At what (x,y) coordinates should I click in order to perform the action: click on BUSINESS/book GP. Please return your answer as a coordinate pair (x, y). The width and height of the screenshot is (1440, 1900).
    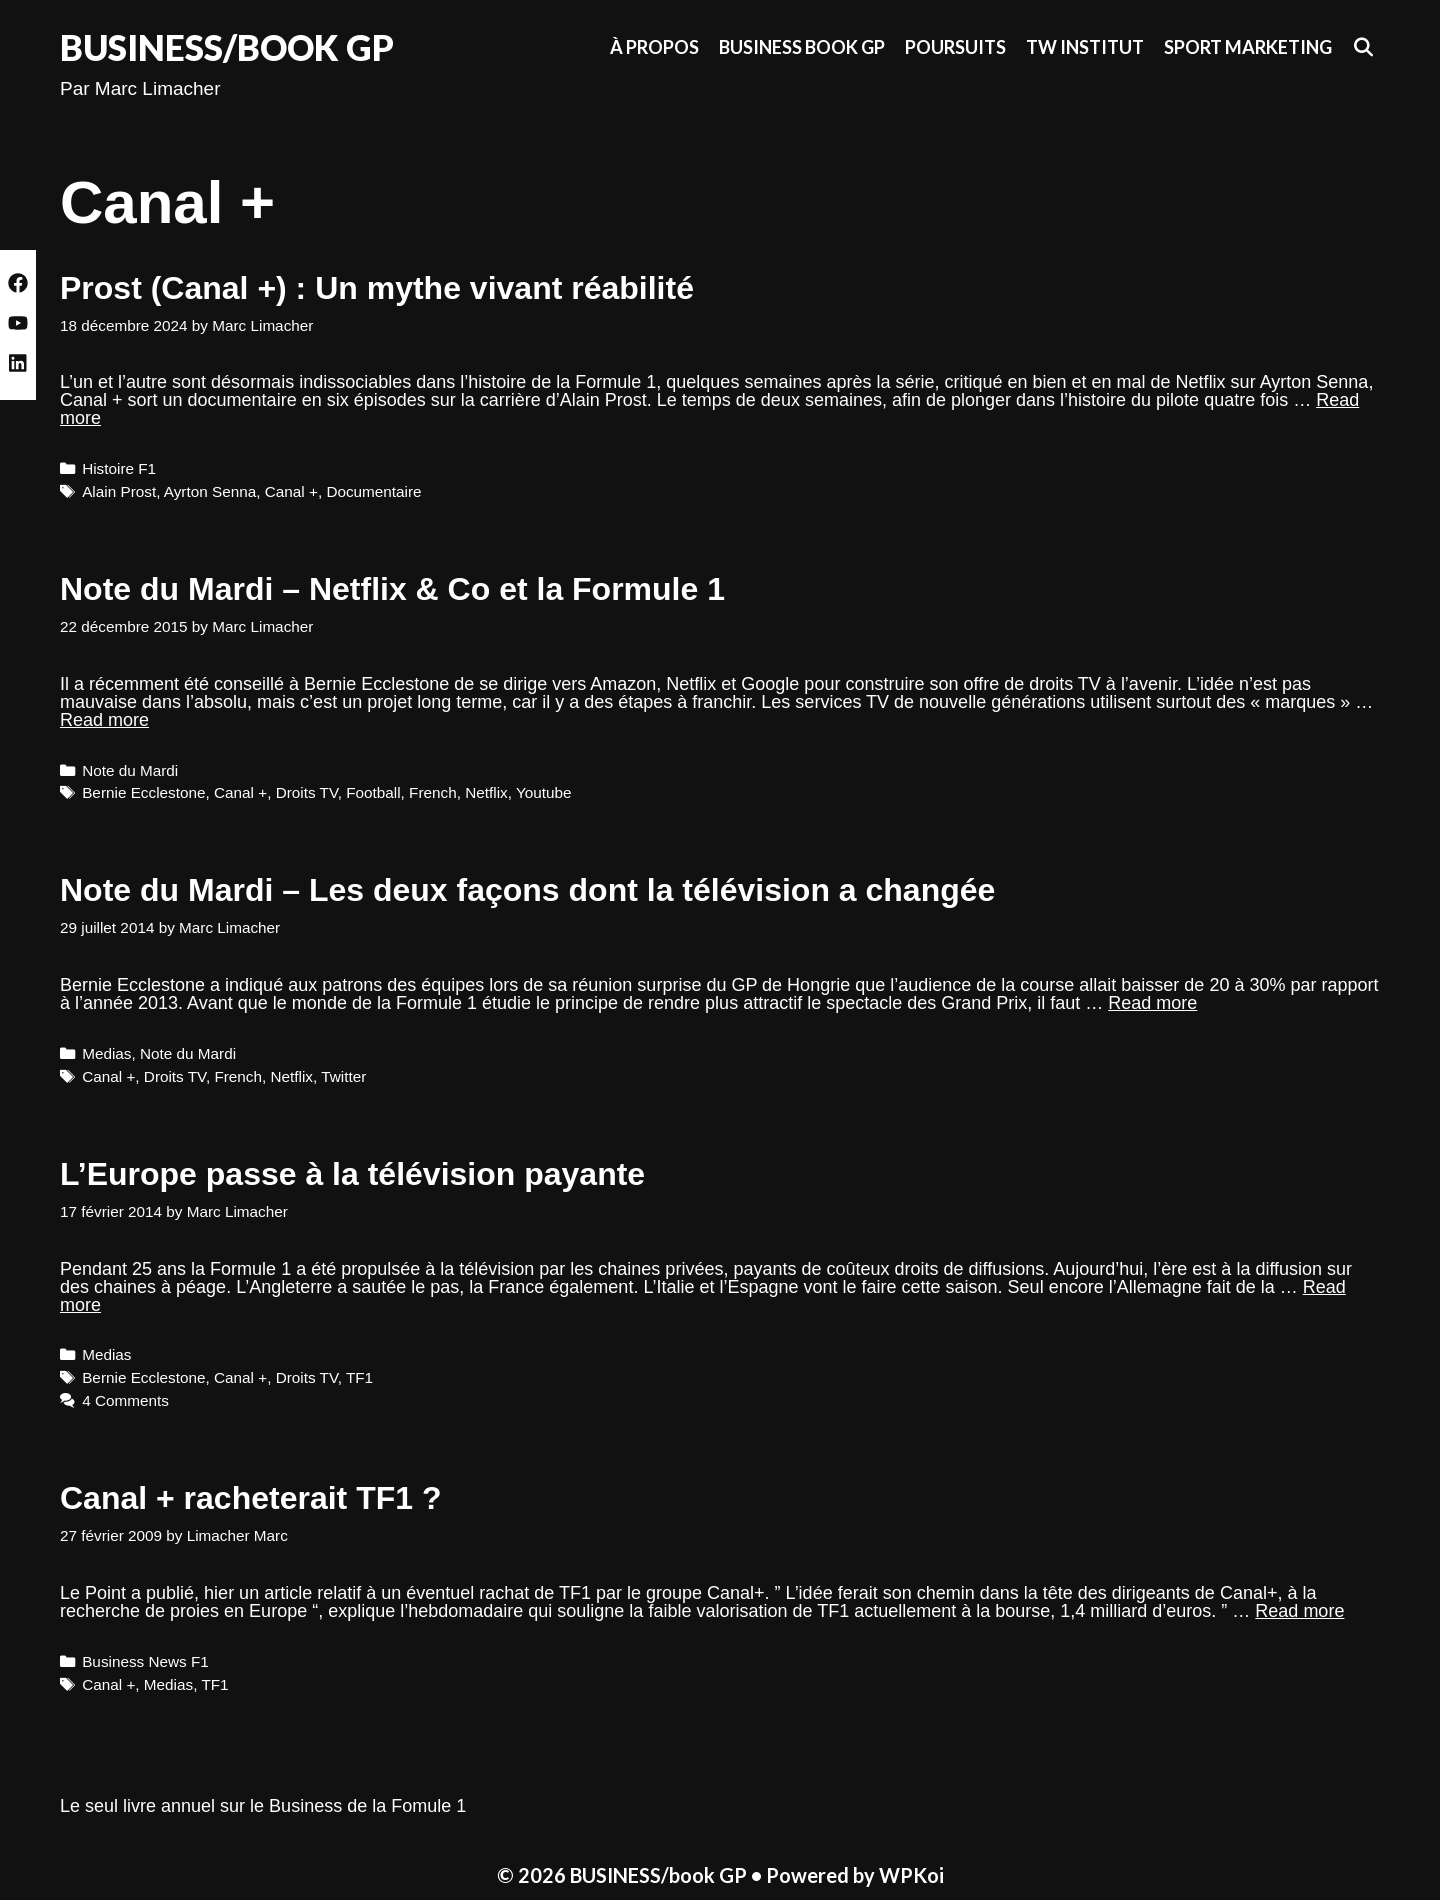
    Looking at the image, I should click on (227, 47).